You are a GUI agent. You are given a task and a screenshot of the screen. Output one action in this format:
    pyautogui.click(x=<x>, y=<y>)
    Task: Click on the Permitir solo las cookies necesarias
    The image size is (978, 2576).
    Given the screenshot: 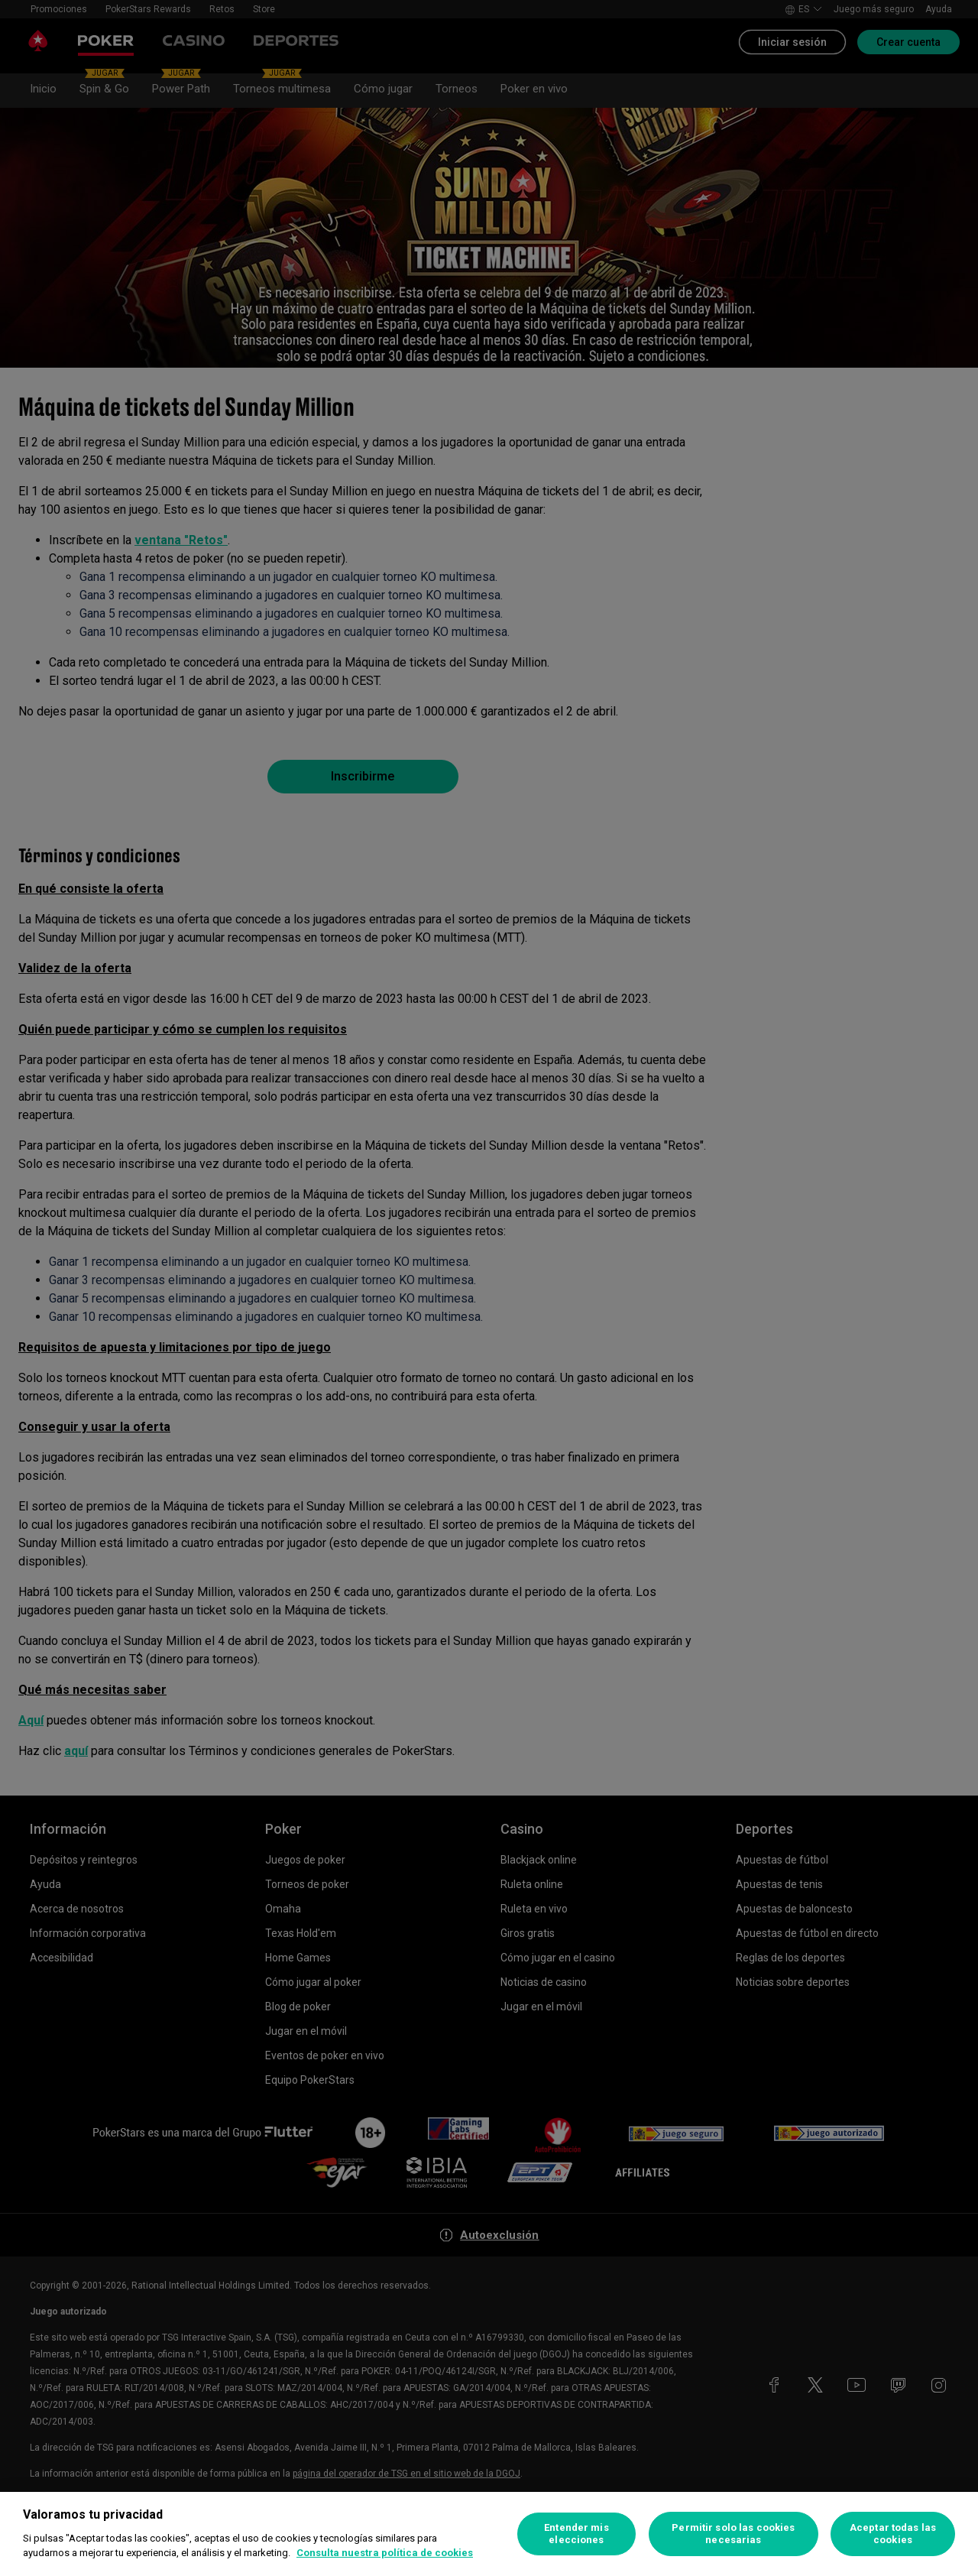 What is the action you would take?
    pyautogui.click(x=733, y=2533)
    